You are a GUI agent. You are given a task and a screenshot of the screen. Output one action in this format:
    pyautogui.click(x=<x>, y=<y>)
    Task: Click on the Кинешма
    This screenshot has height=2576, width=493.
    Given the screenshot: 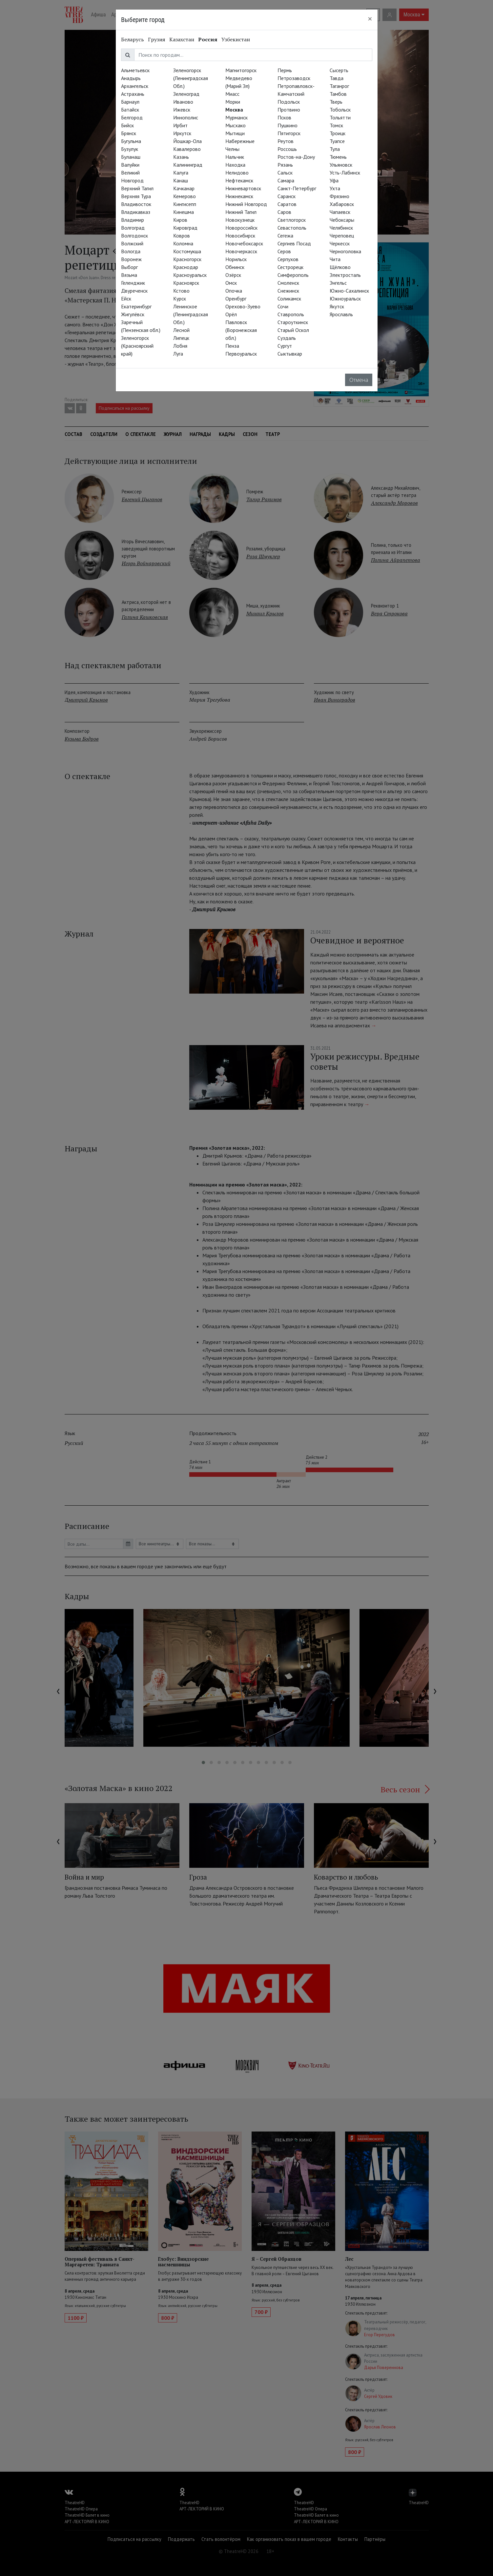 What is the action you would take?
    pyautogui.click(x=183, y=212)
    